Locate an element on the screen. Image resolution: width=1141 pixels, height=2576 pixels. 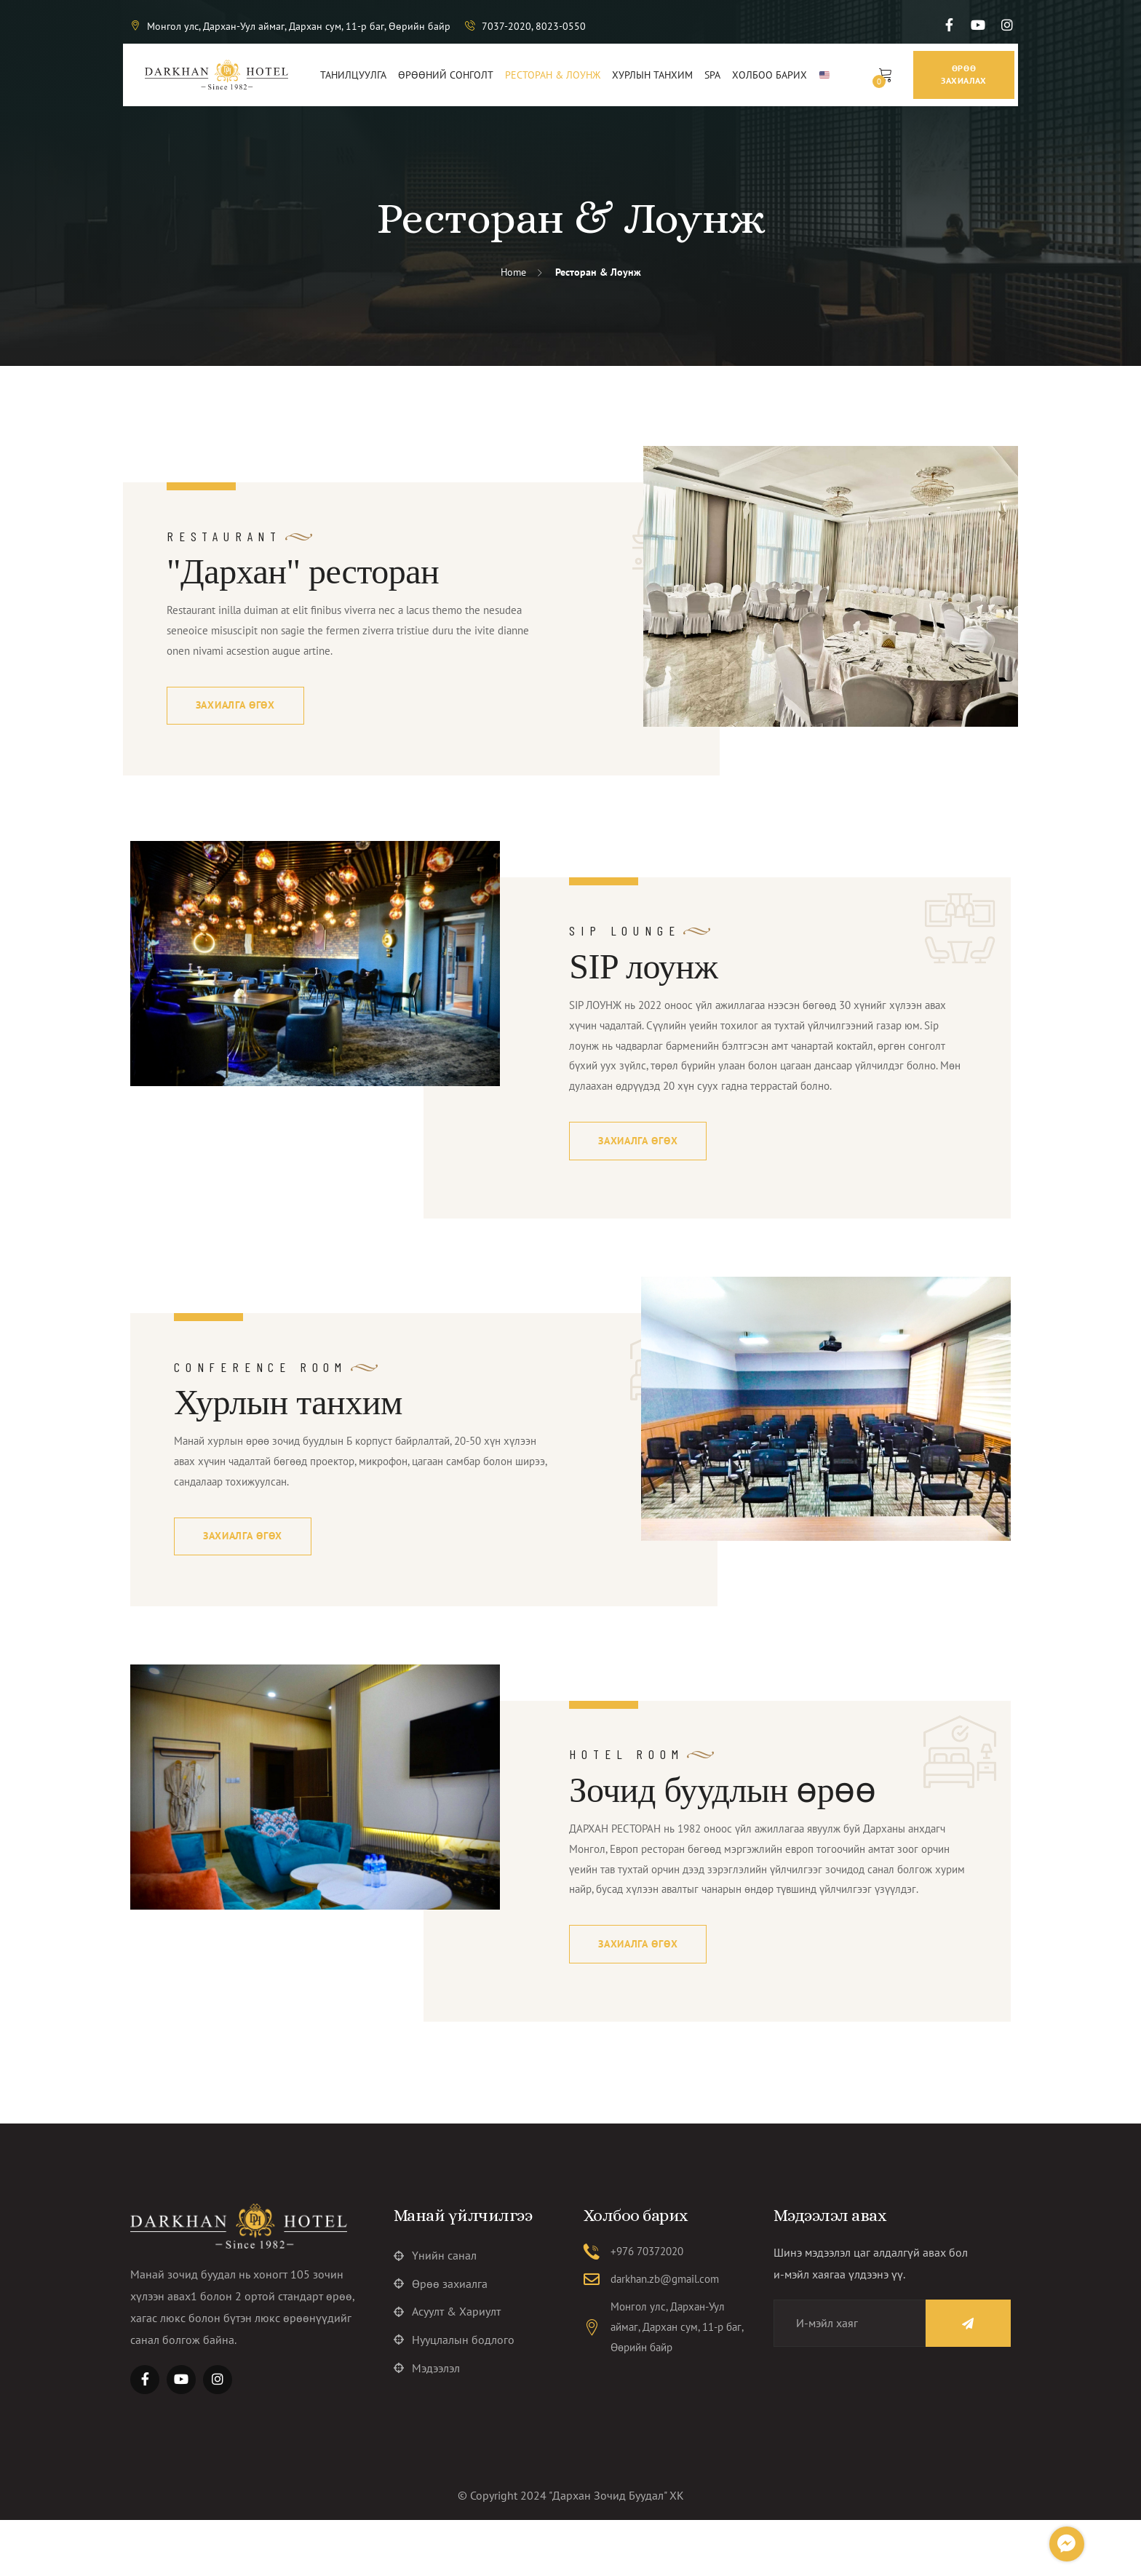
Хурлын танхим is located at coordinates (288, 1430).